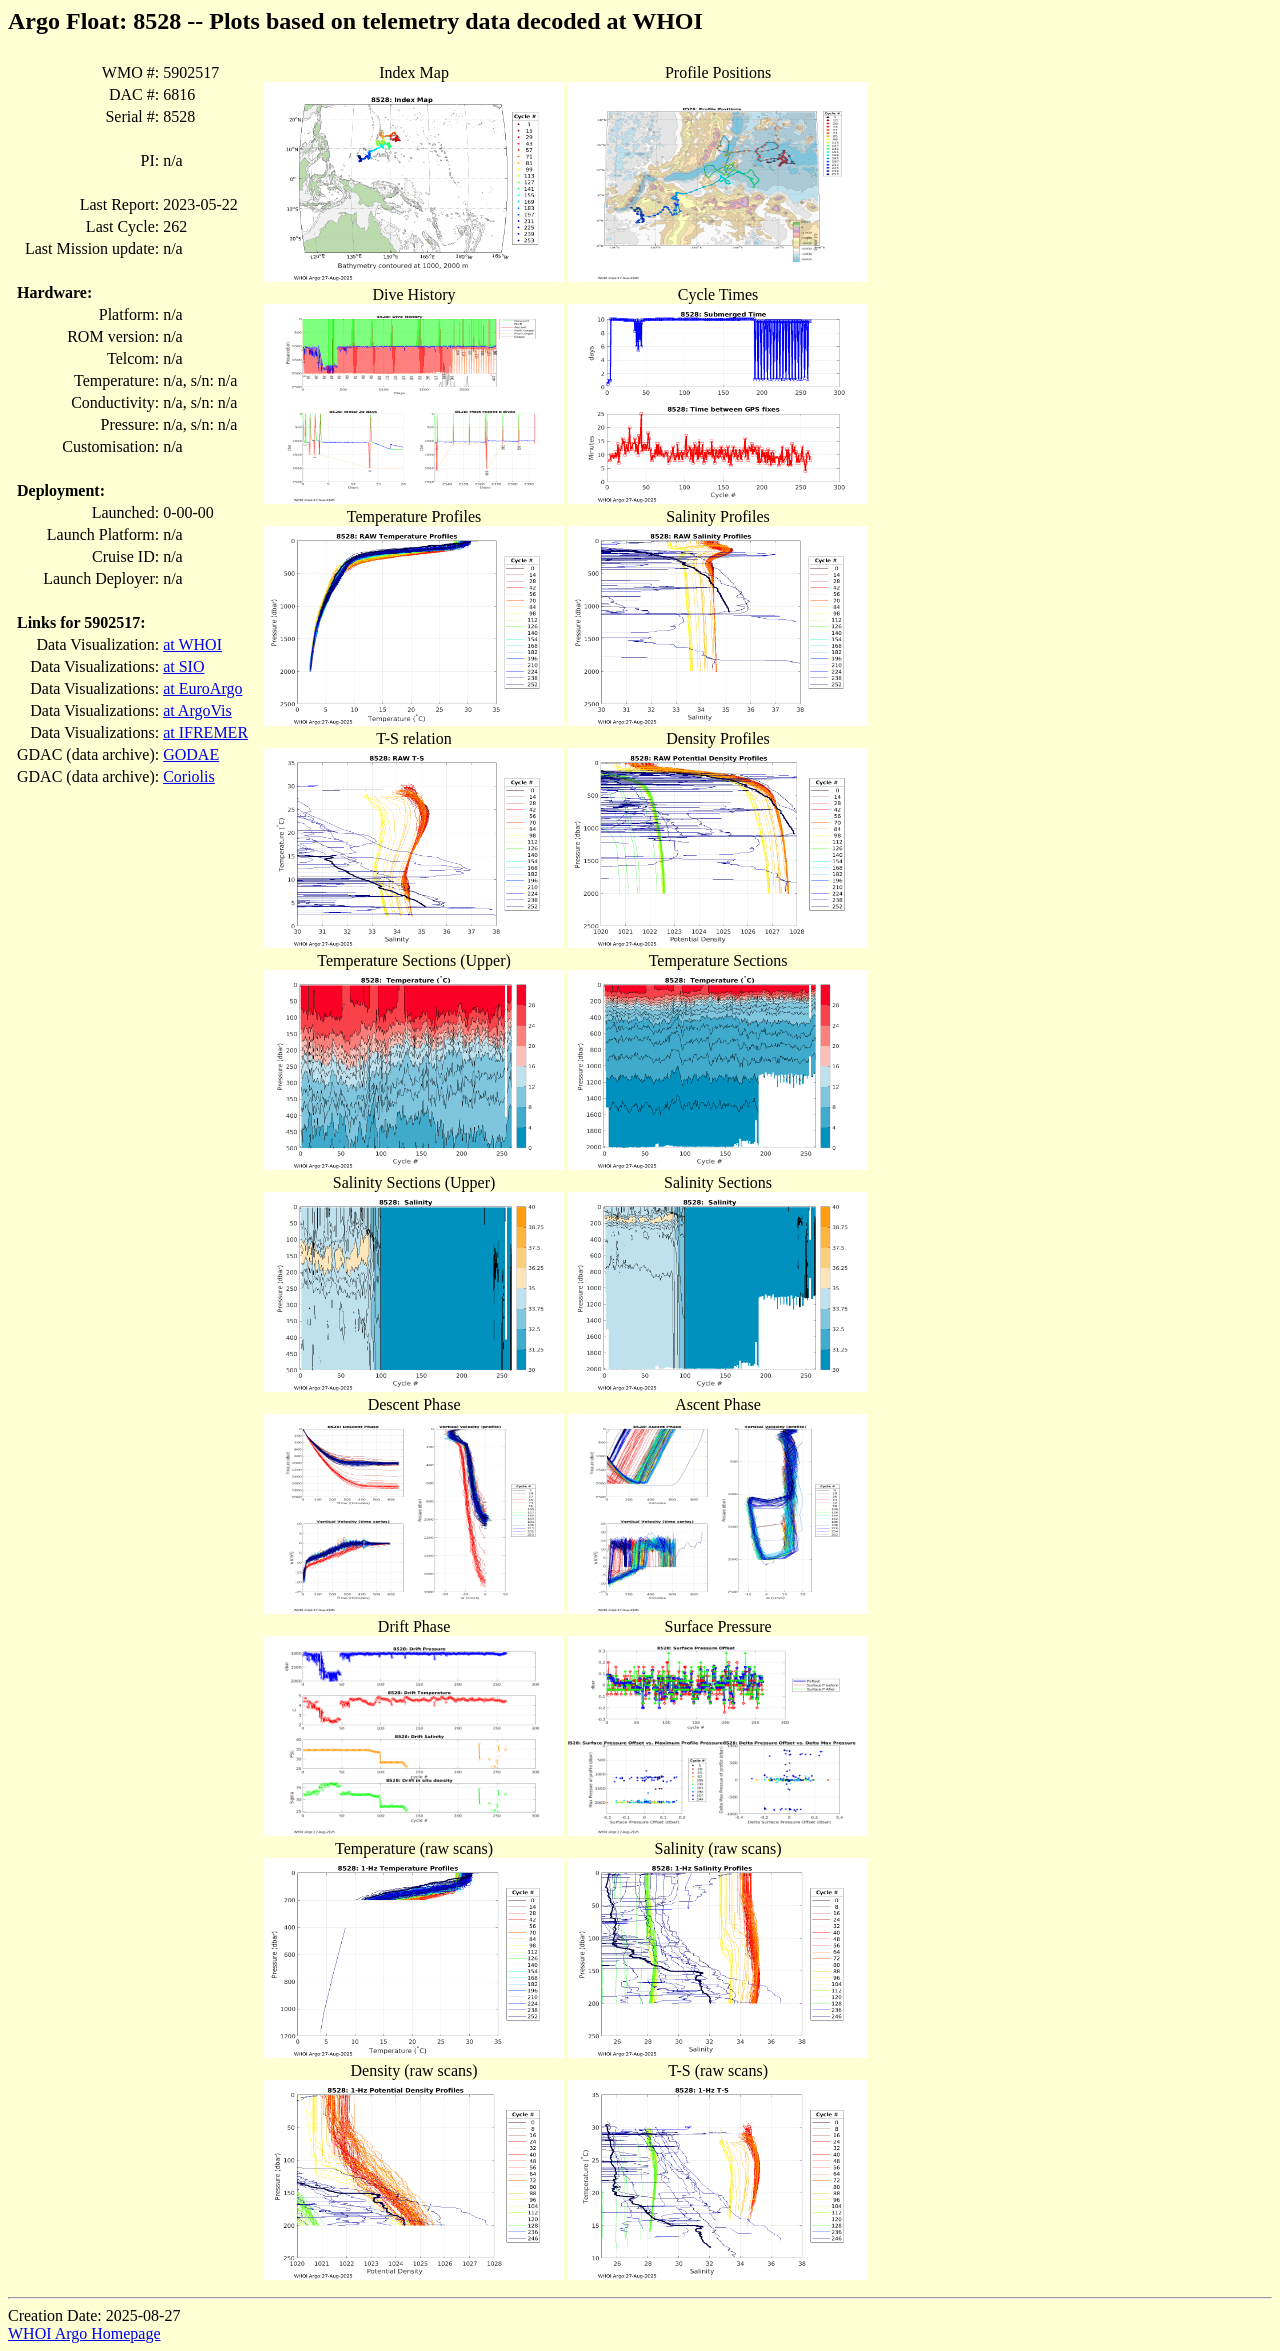  Describe the element at coordinates (189, 776) in the screenshot. I see `Coriolis` at that location.